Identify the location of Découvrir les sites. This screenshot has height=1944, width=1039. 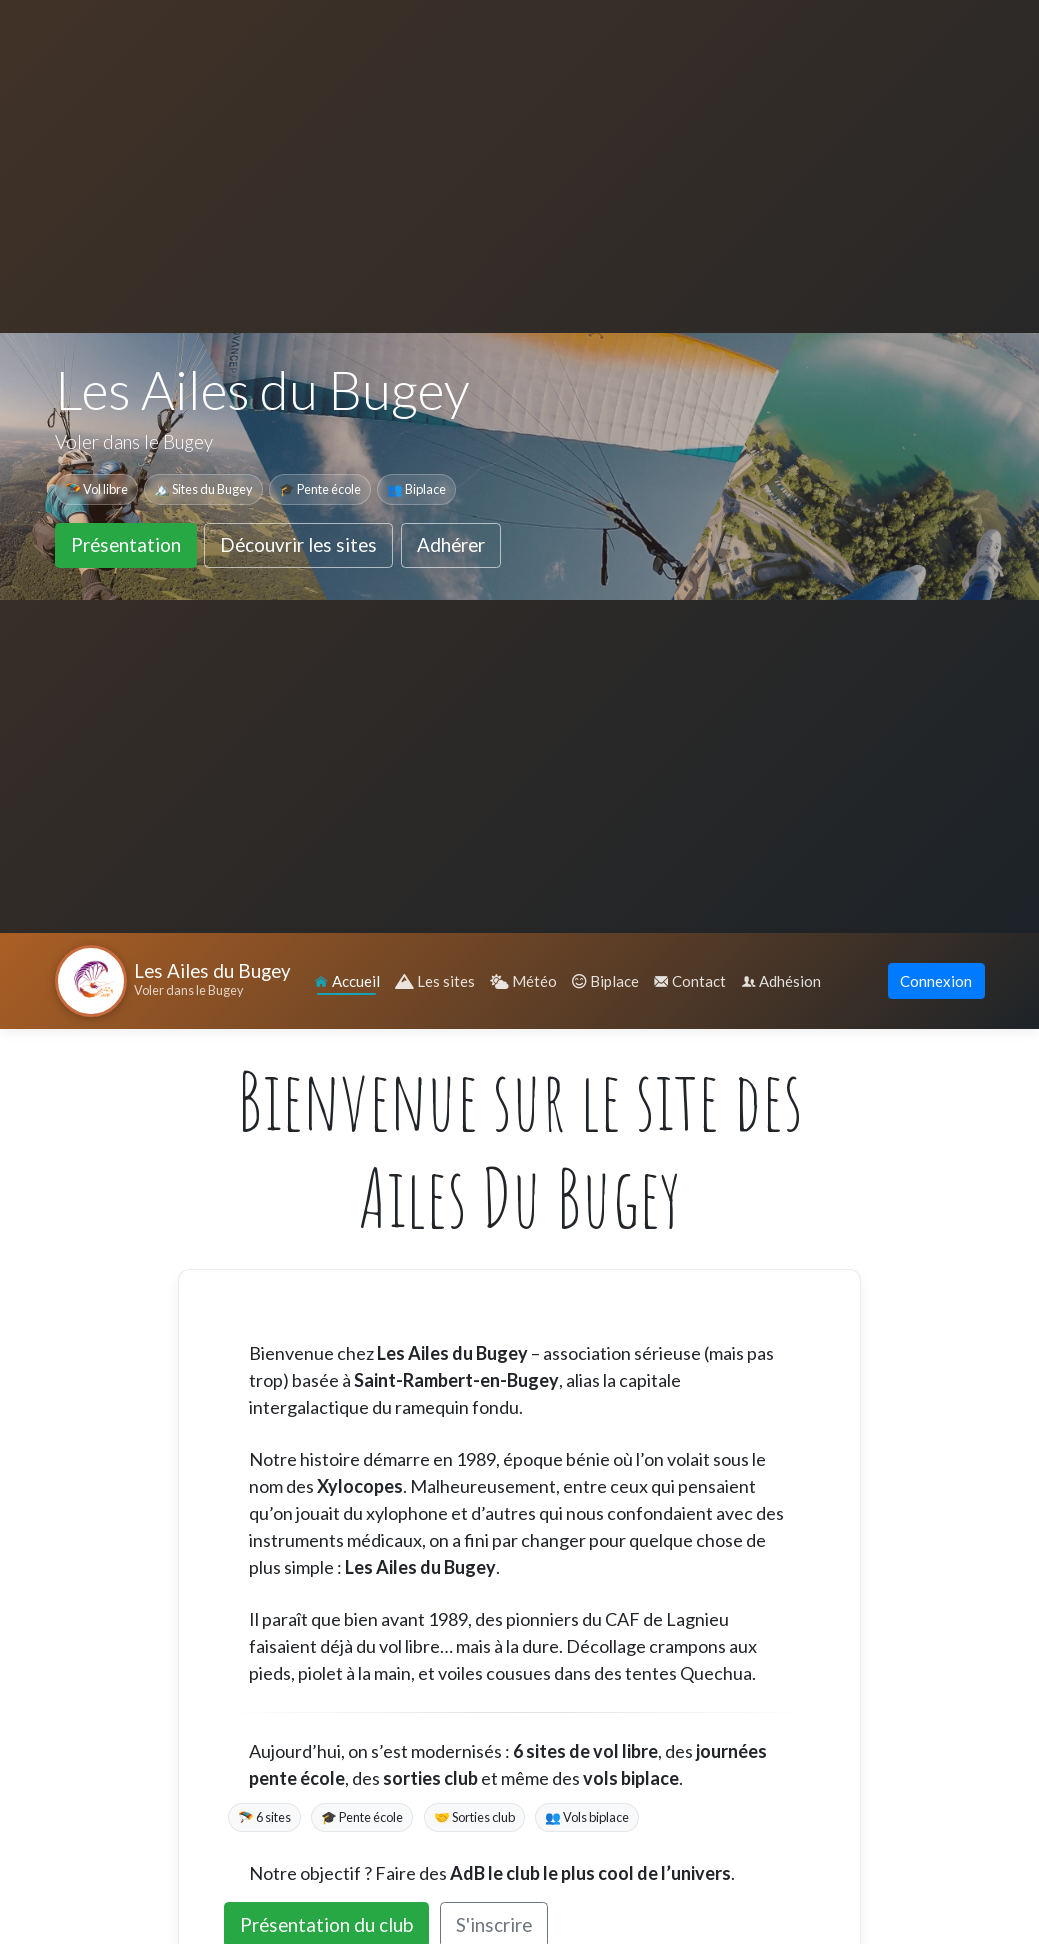
(298, 544).